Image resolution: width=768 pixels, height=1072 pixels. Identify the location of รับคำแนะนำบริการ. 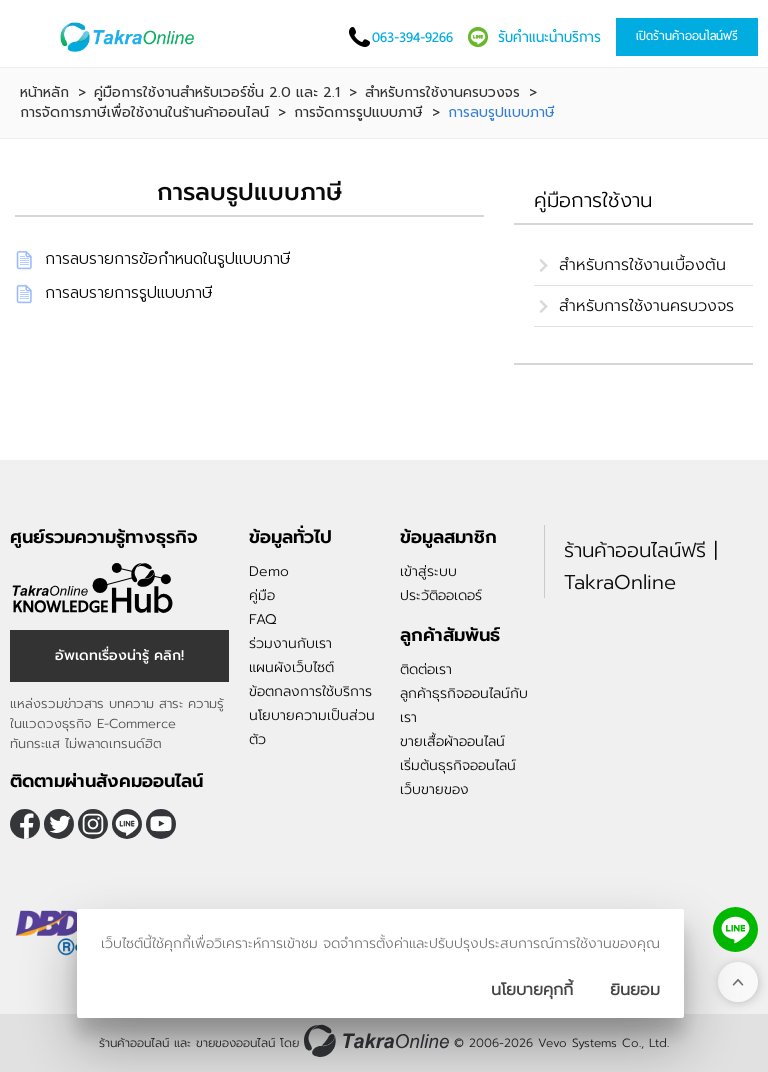
(549, 37).